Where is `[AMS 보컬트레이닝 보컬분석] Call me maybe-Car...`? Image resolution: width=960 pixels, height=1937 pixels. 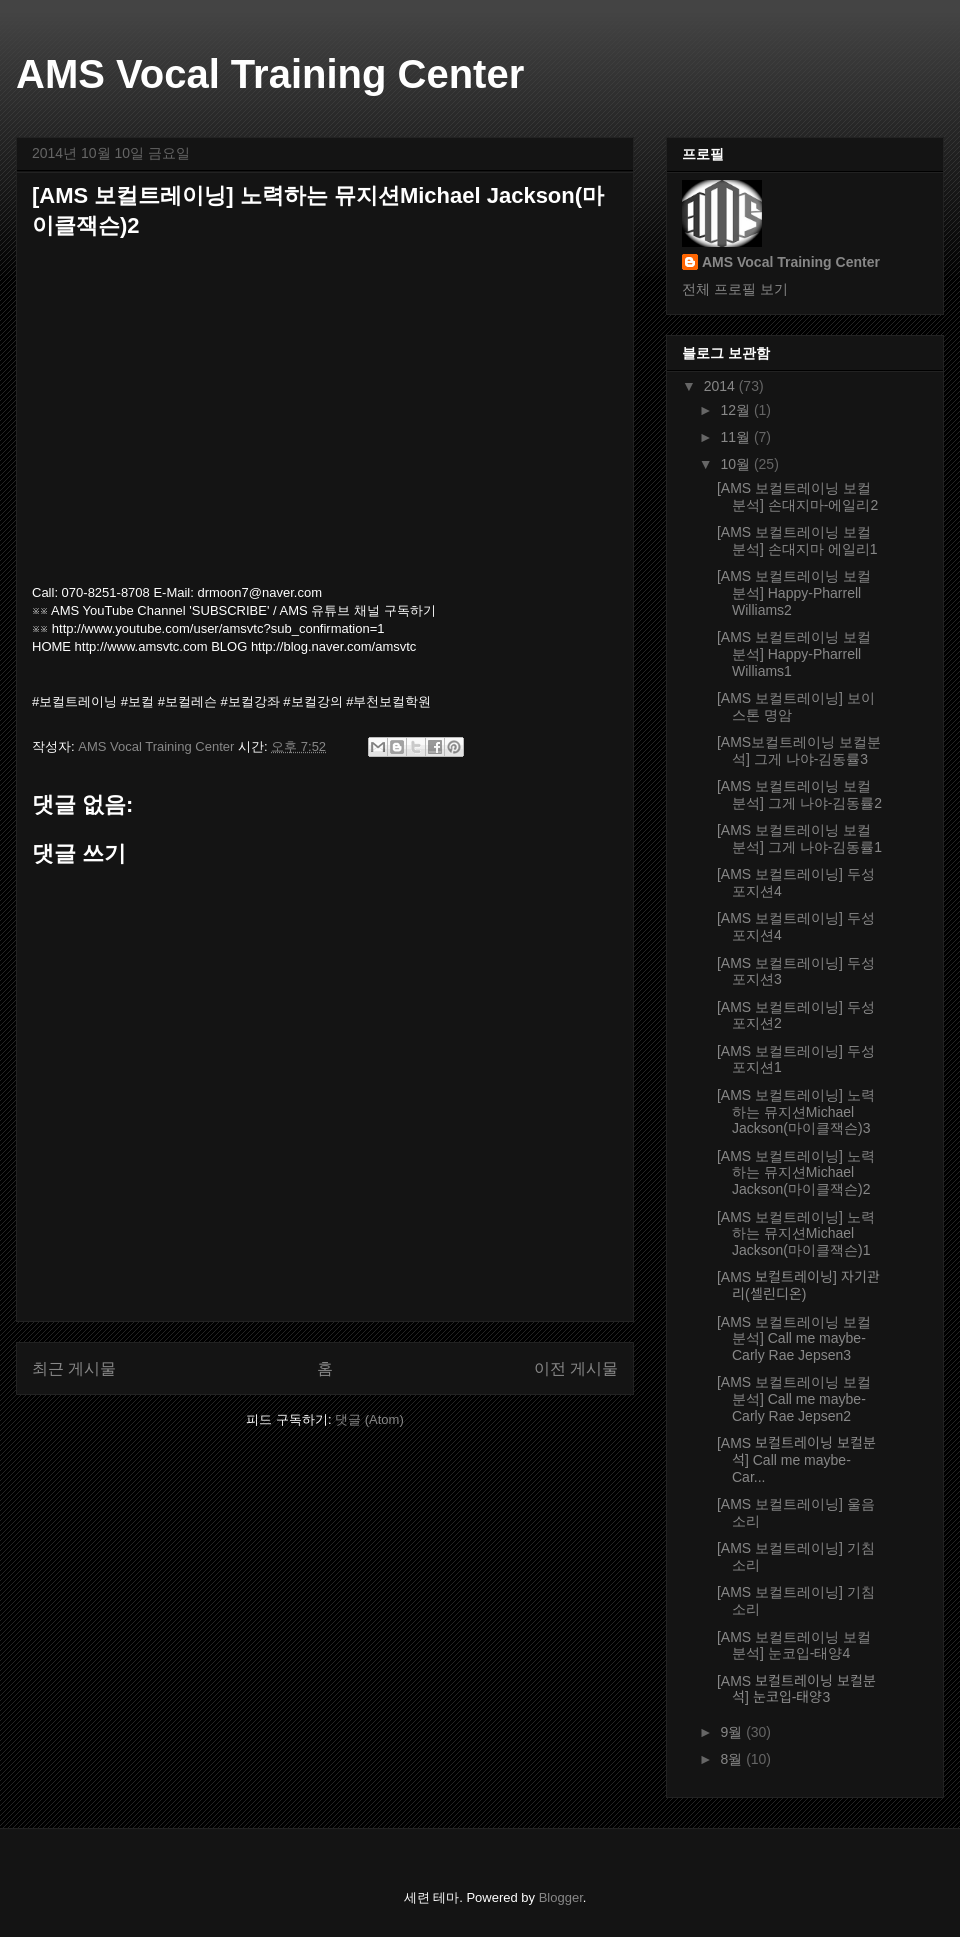
[AMS 보컬트레이닝 보컬분석] Call me maybe-Car... is located at coordinates (796, 1460).